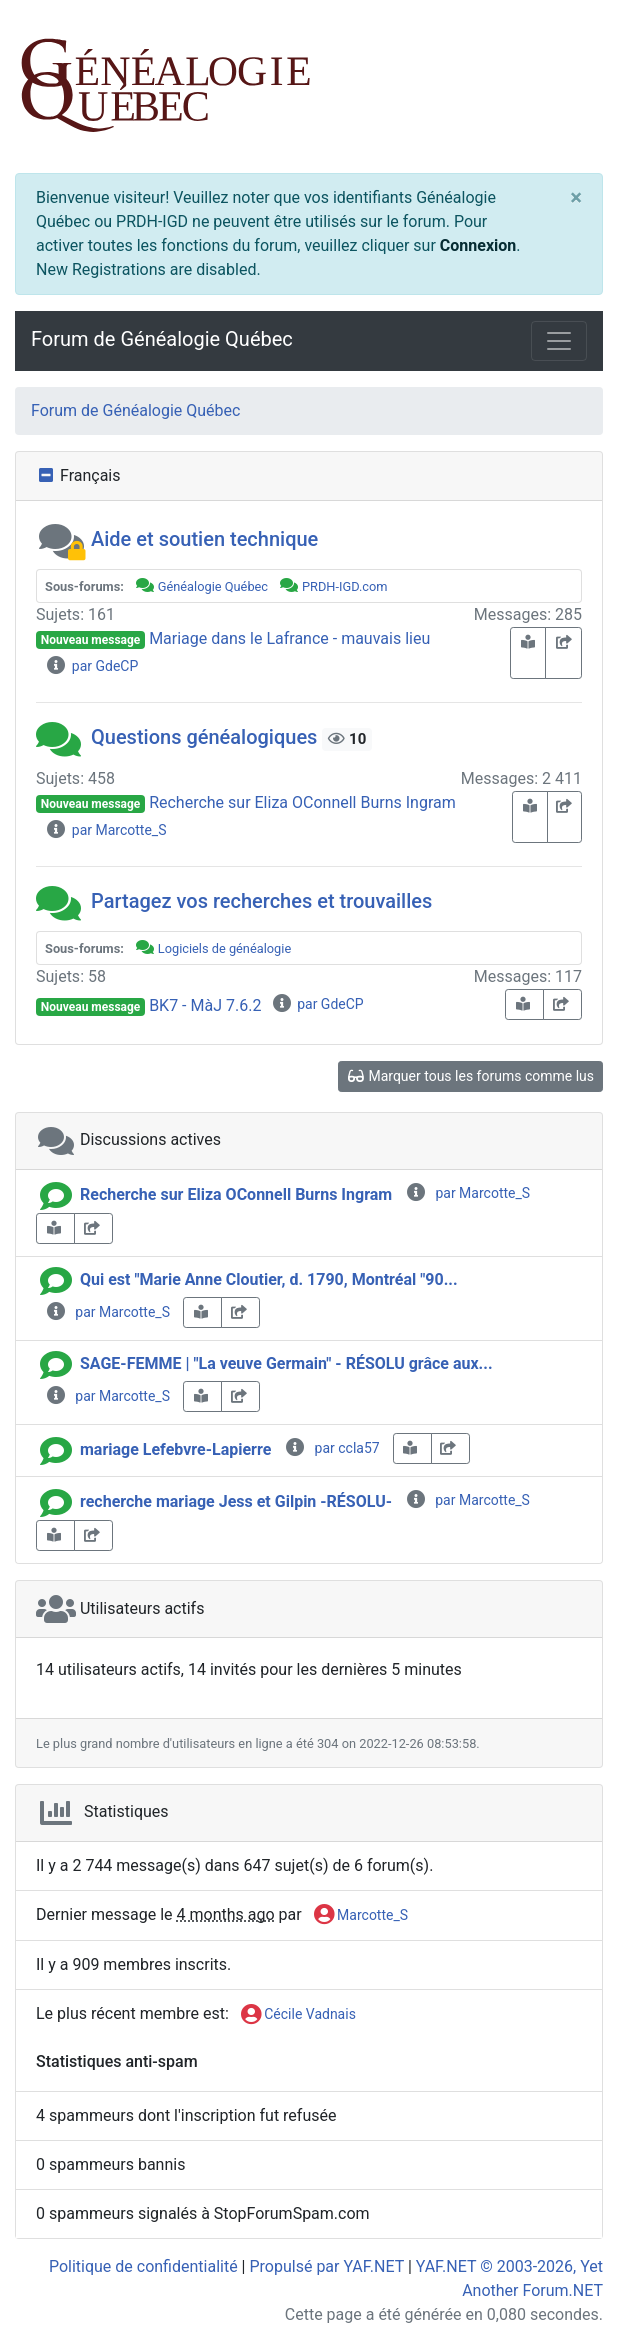 Image resolution: width=618 pixels, height=2327 pixels. Describe the element at coordinates (298, 2015) in the screenshot. I see `Cécile Vadnais` at that location.